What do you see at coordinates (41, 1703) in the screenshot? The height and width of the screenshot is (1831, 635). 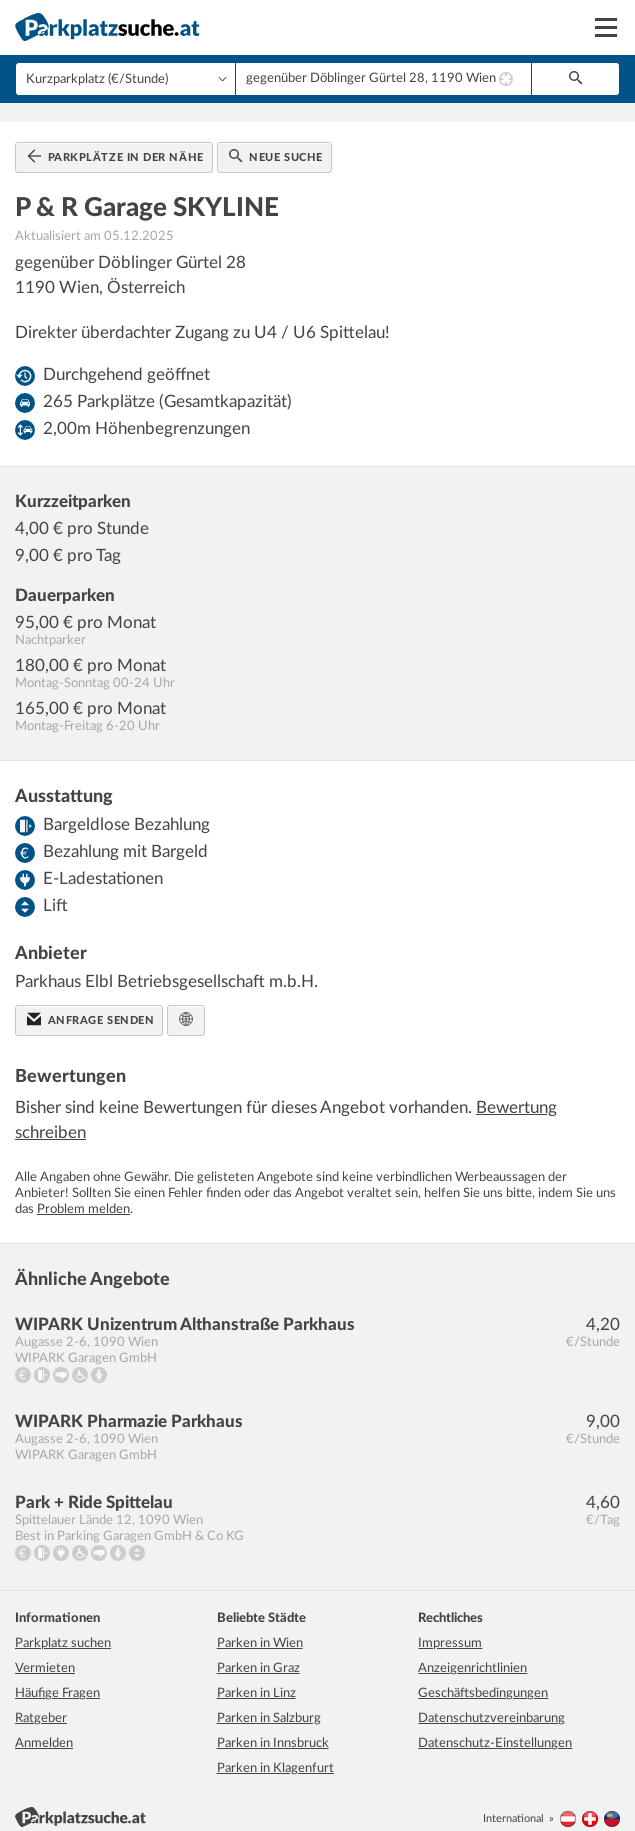 I see `Ratgeber` at bounding box center [41, 1703].